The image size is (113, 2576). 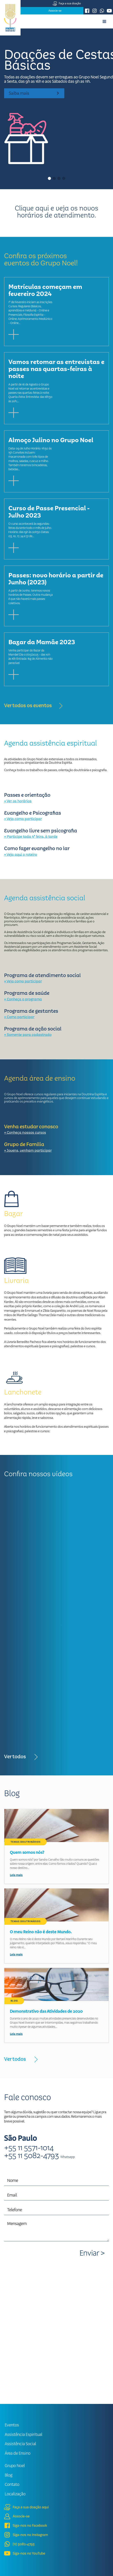 What do you see at coordinates (23, 2434) in the screenshot?
I see `Assistência Espiritual` at bounding box center [23, 2434].